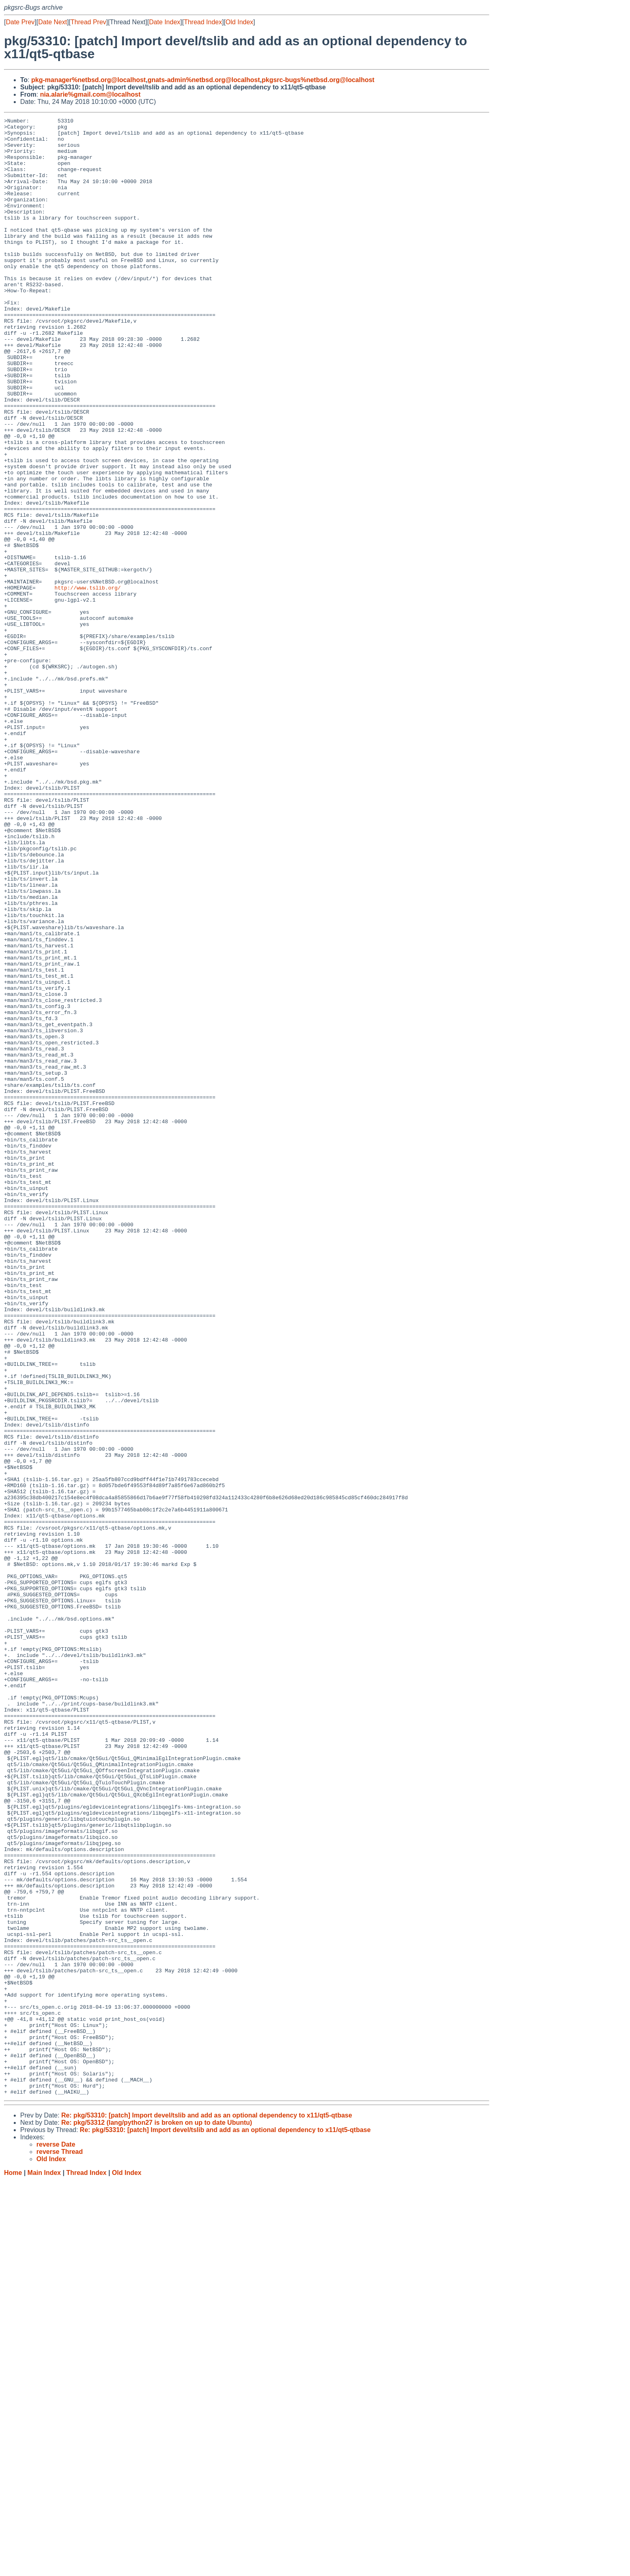  I want to click on Main Index, so click(44, 2568).